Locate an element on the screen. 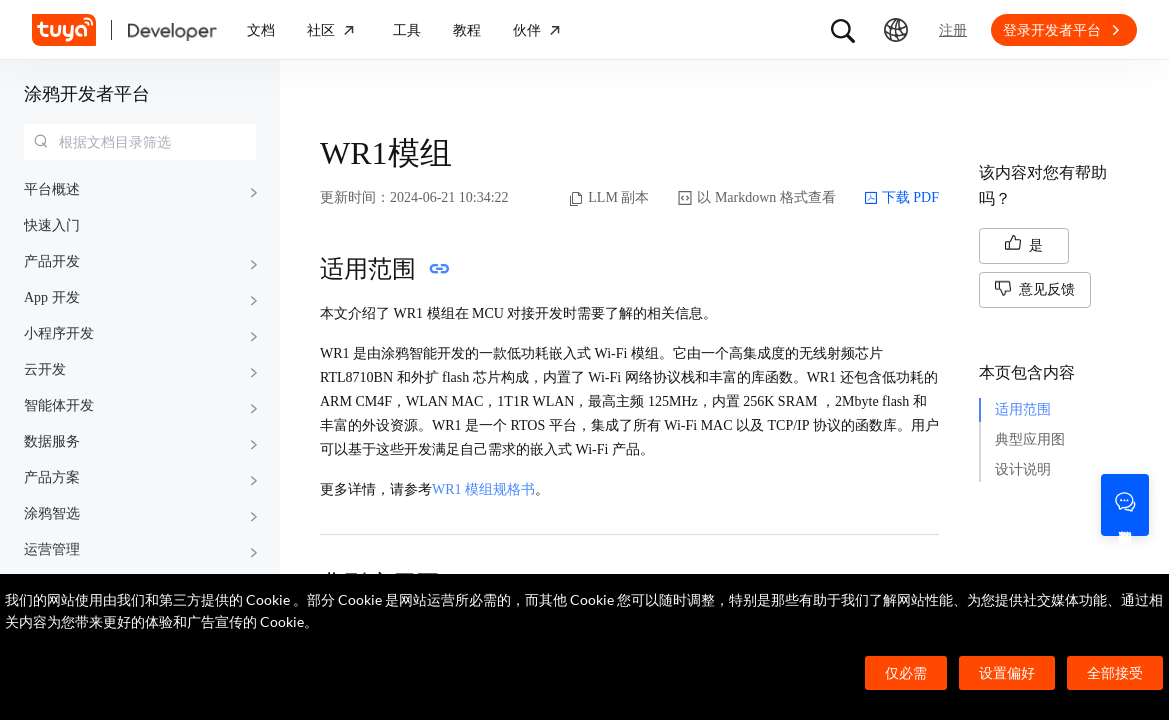 The image size is (1169, 720). 典型应用图 is located at coordinates (1030, 439).